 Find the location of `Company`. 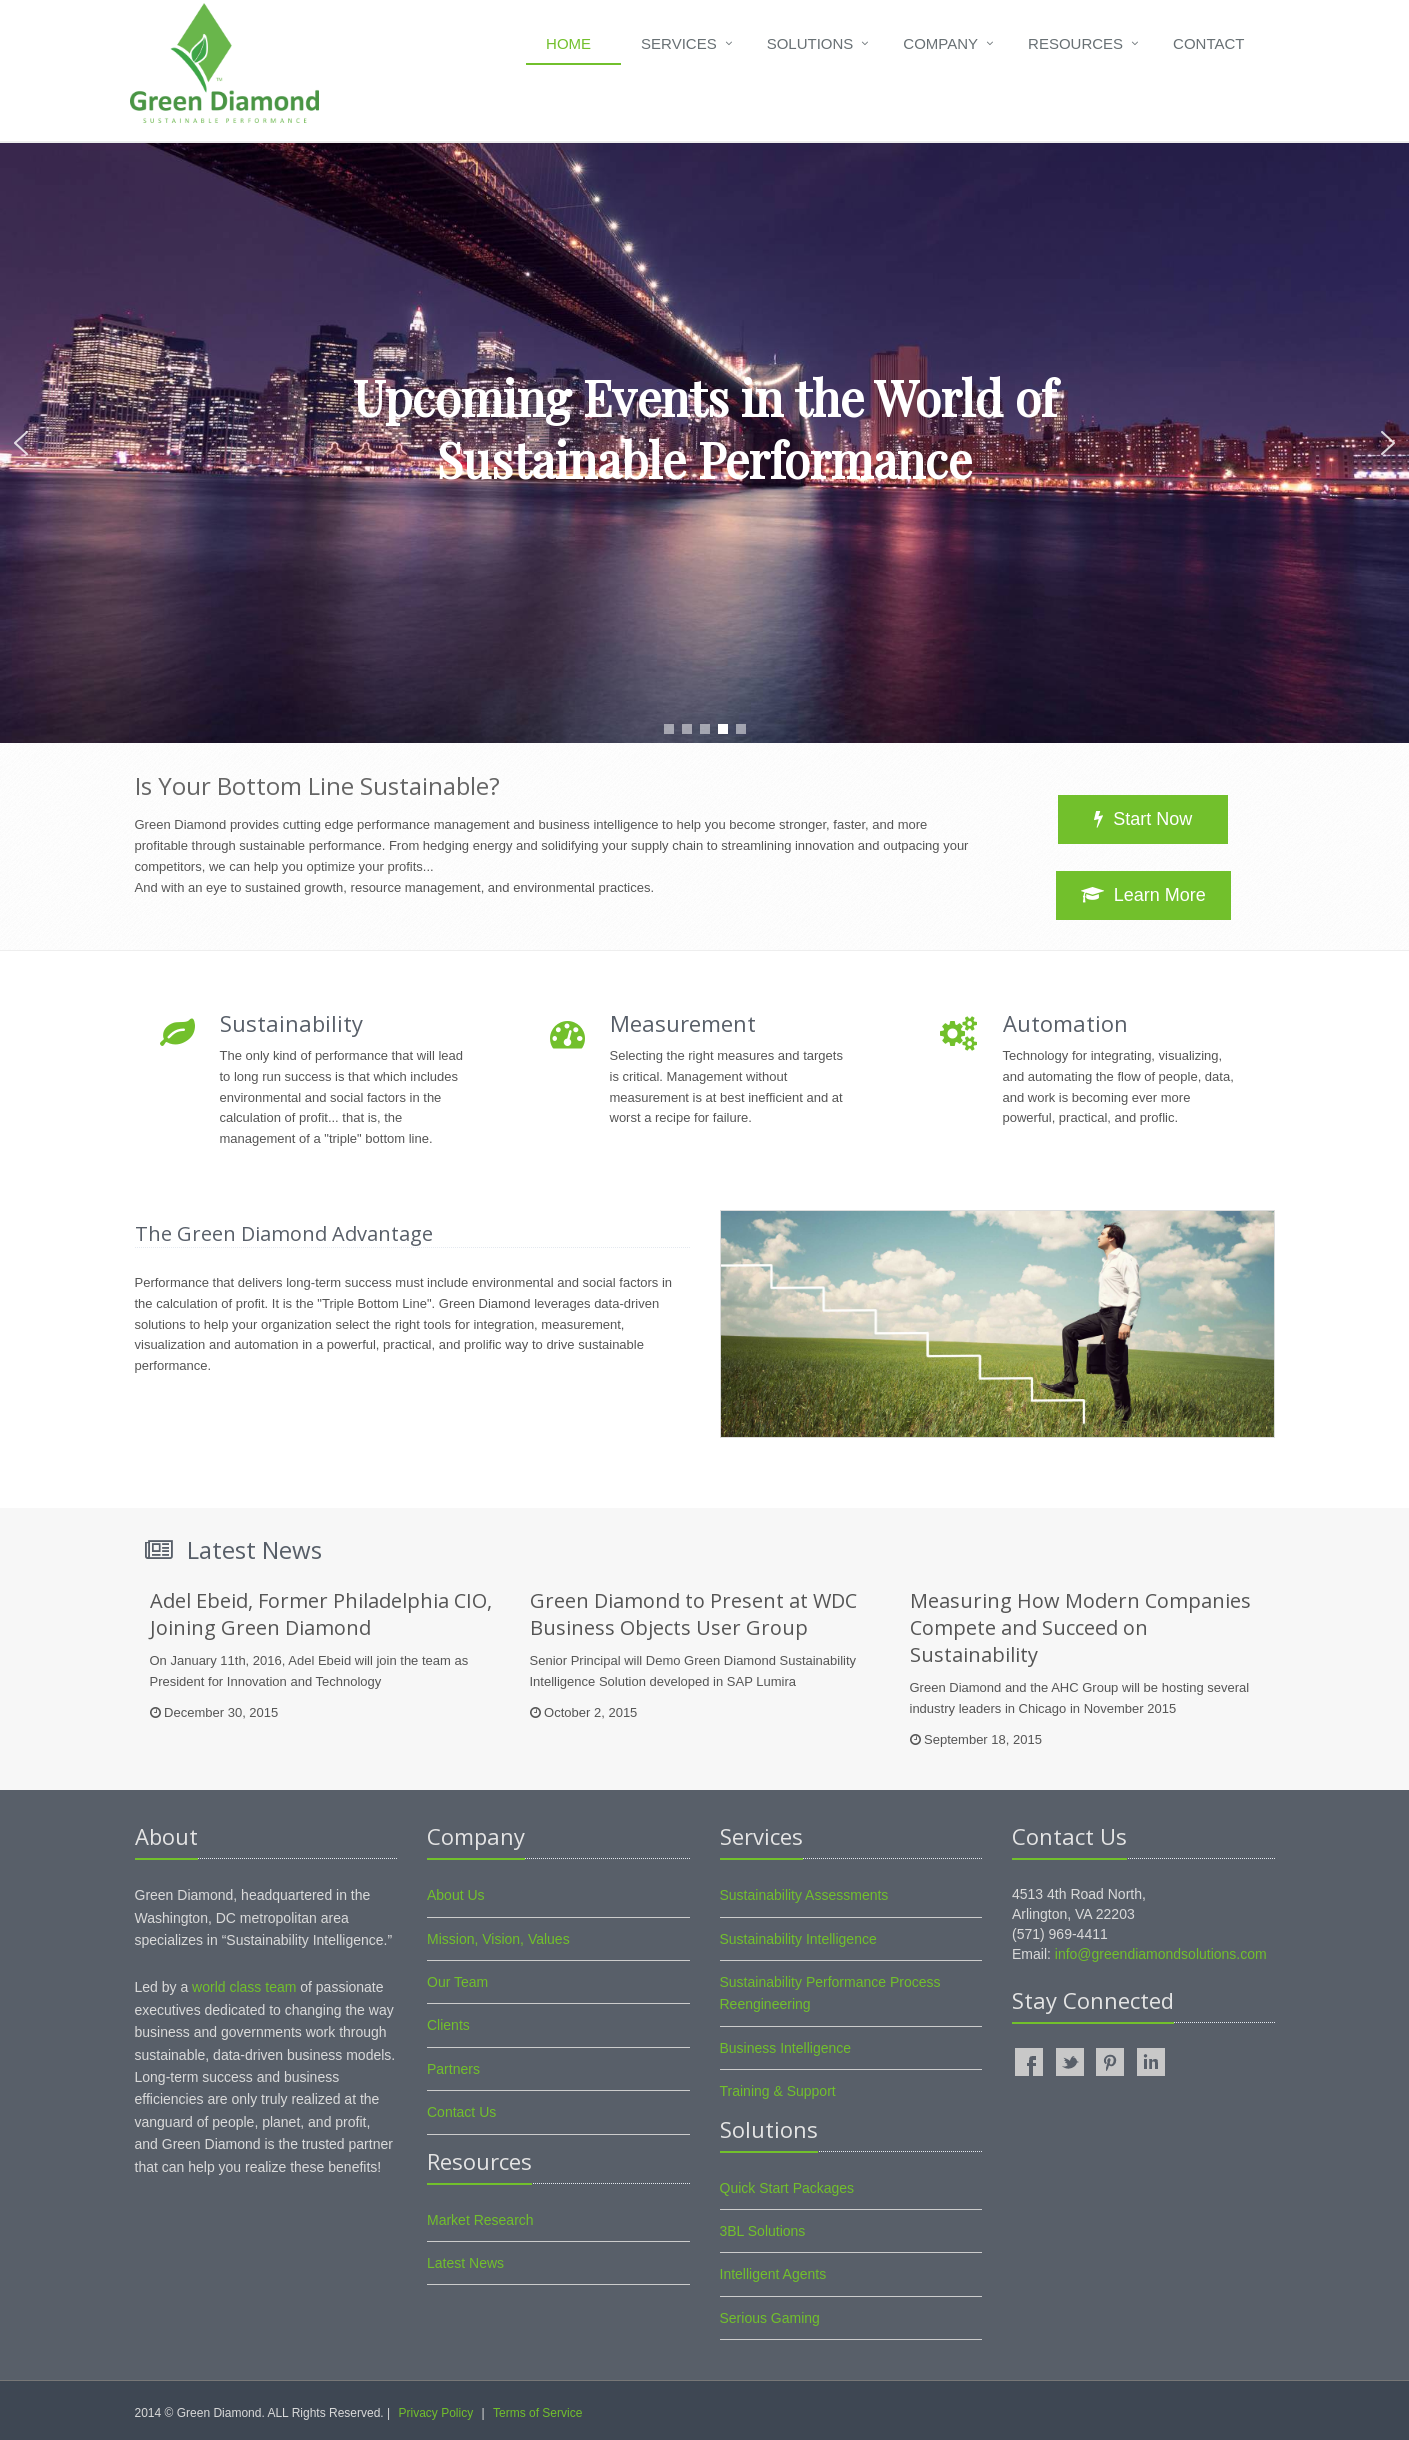

Company is located at coordinates (940, 43).